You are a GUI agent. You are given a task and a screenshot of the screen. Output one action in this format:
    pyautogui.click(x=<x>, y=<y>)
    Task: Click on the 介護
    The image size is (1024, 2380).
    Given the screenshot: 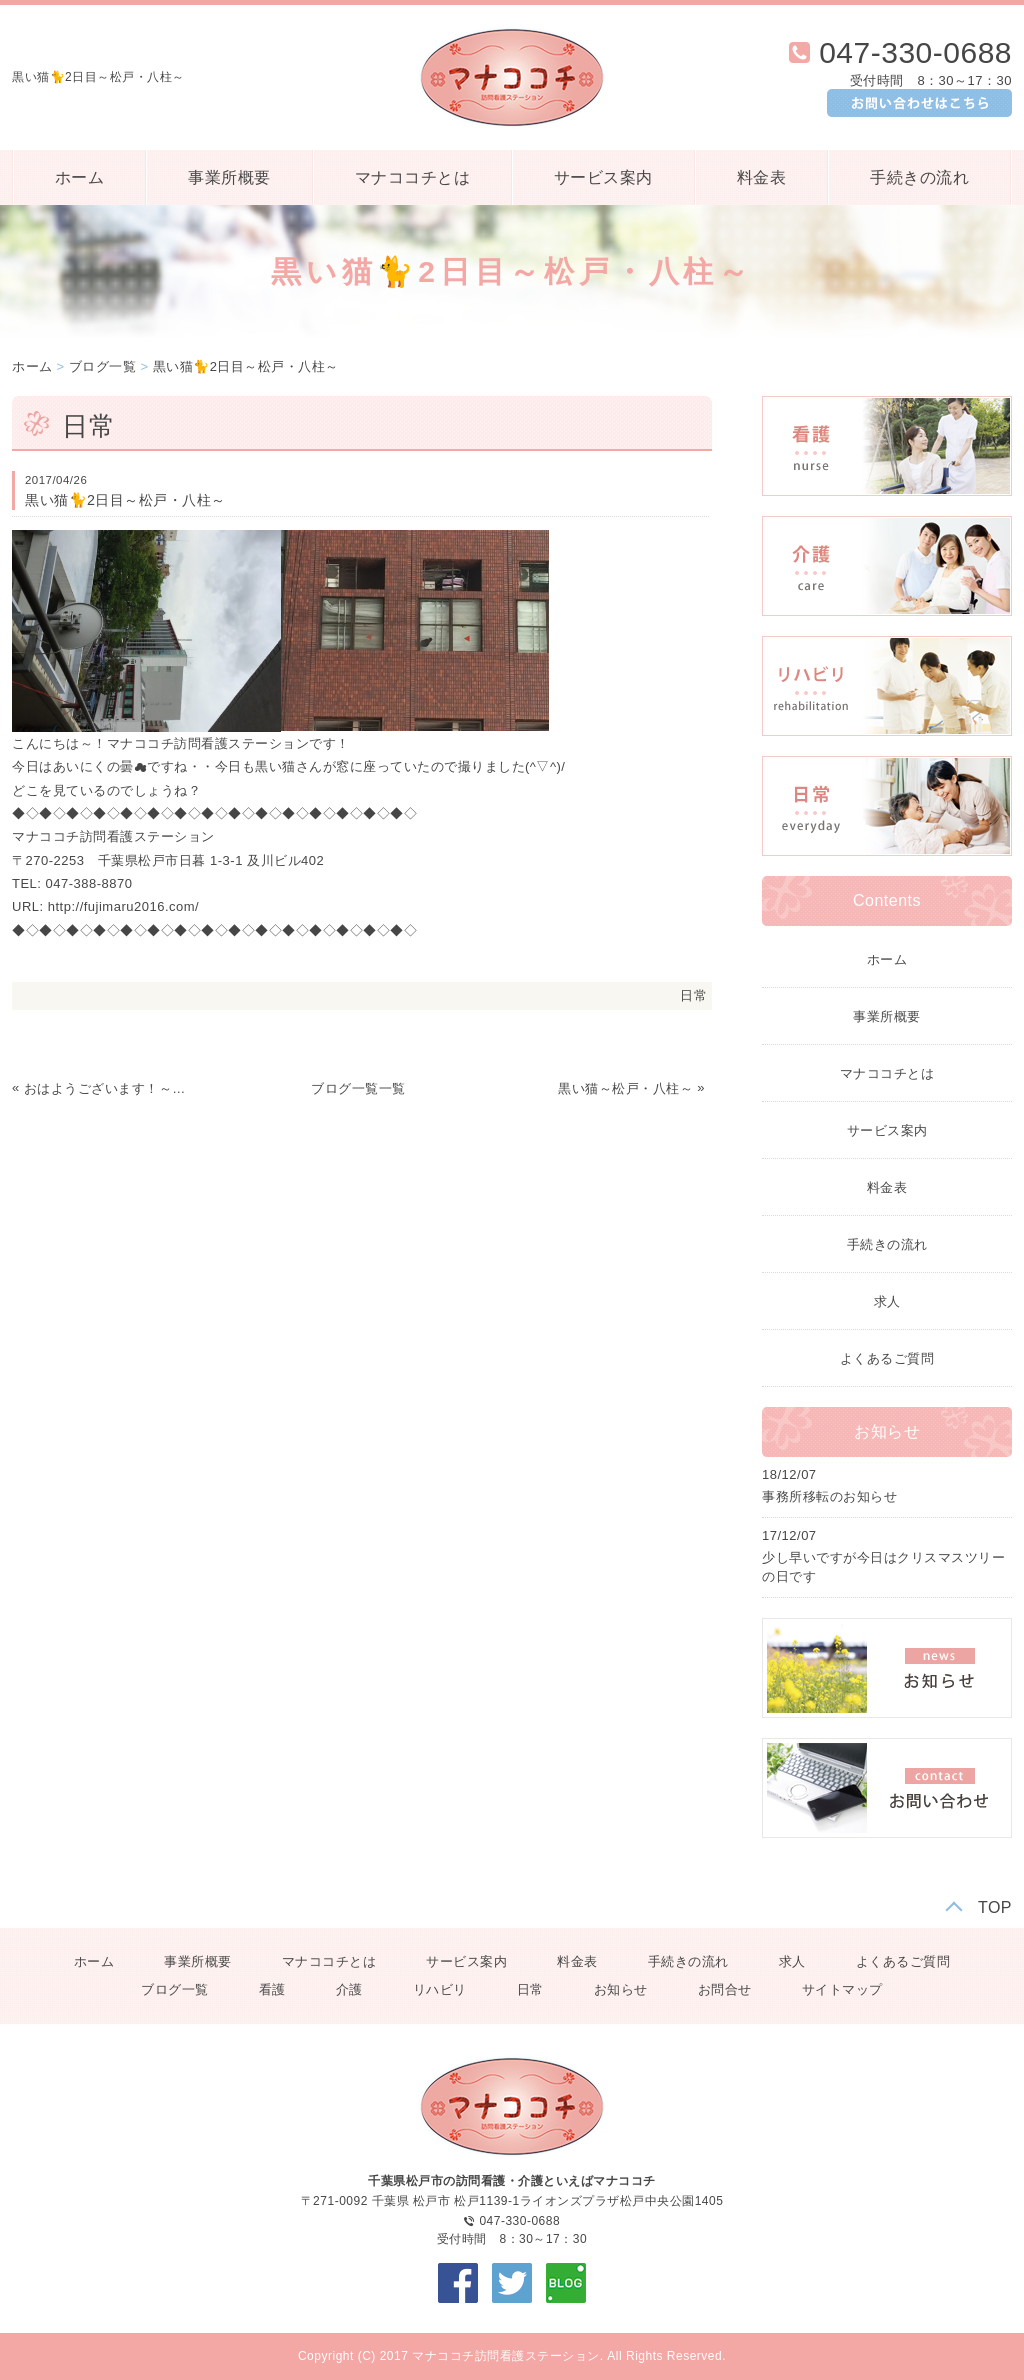 What is the action you would take?
    pyautogui.click(x=349, y=1989)
    